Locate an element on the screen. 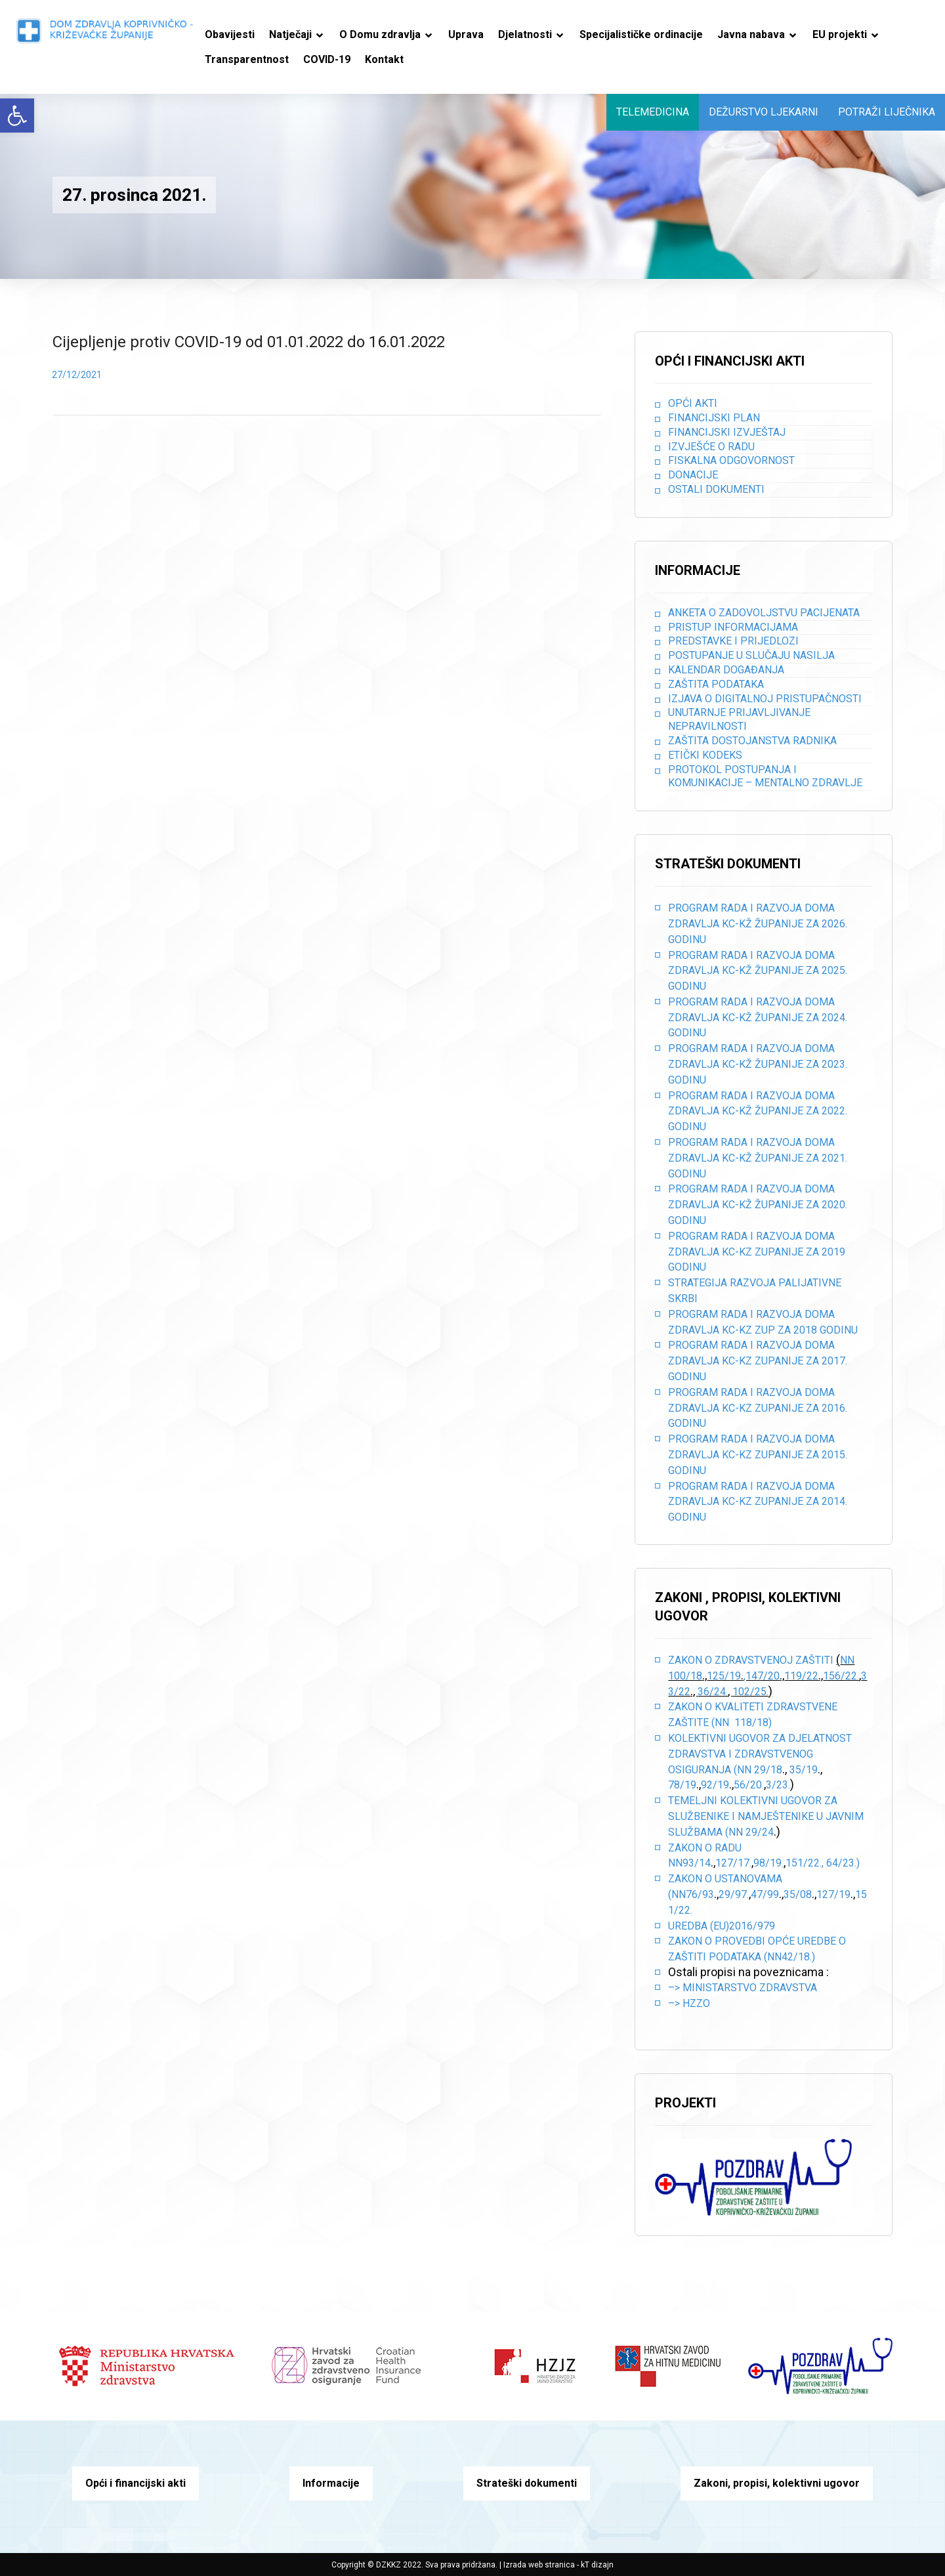 This screenshot has height=2576, width=945. Strateški dokumenti is located at coordinates (526, 2483).